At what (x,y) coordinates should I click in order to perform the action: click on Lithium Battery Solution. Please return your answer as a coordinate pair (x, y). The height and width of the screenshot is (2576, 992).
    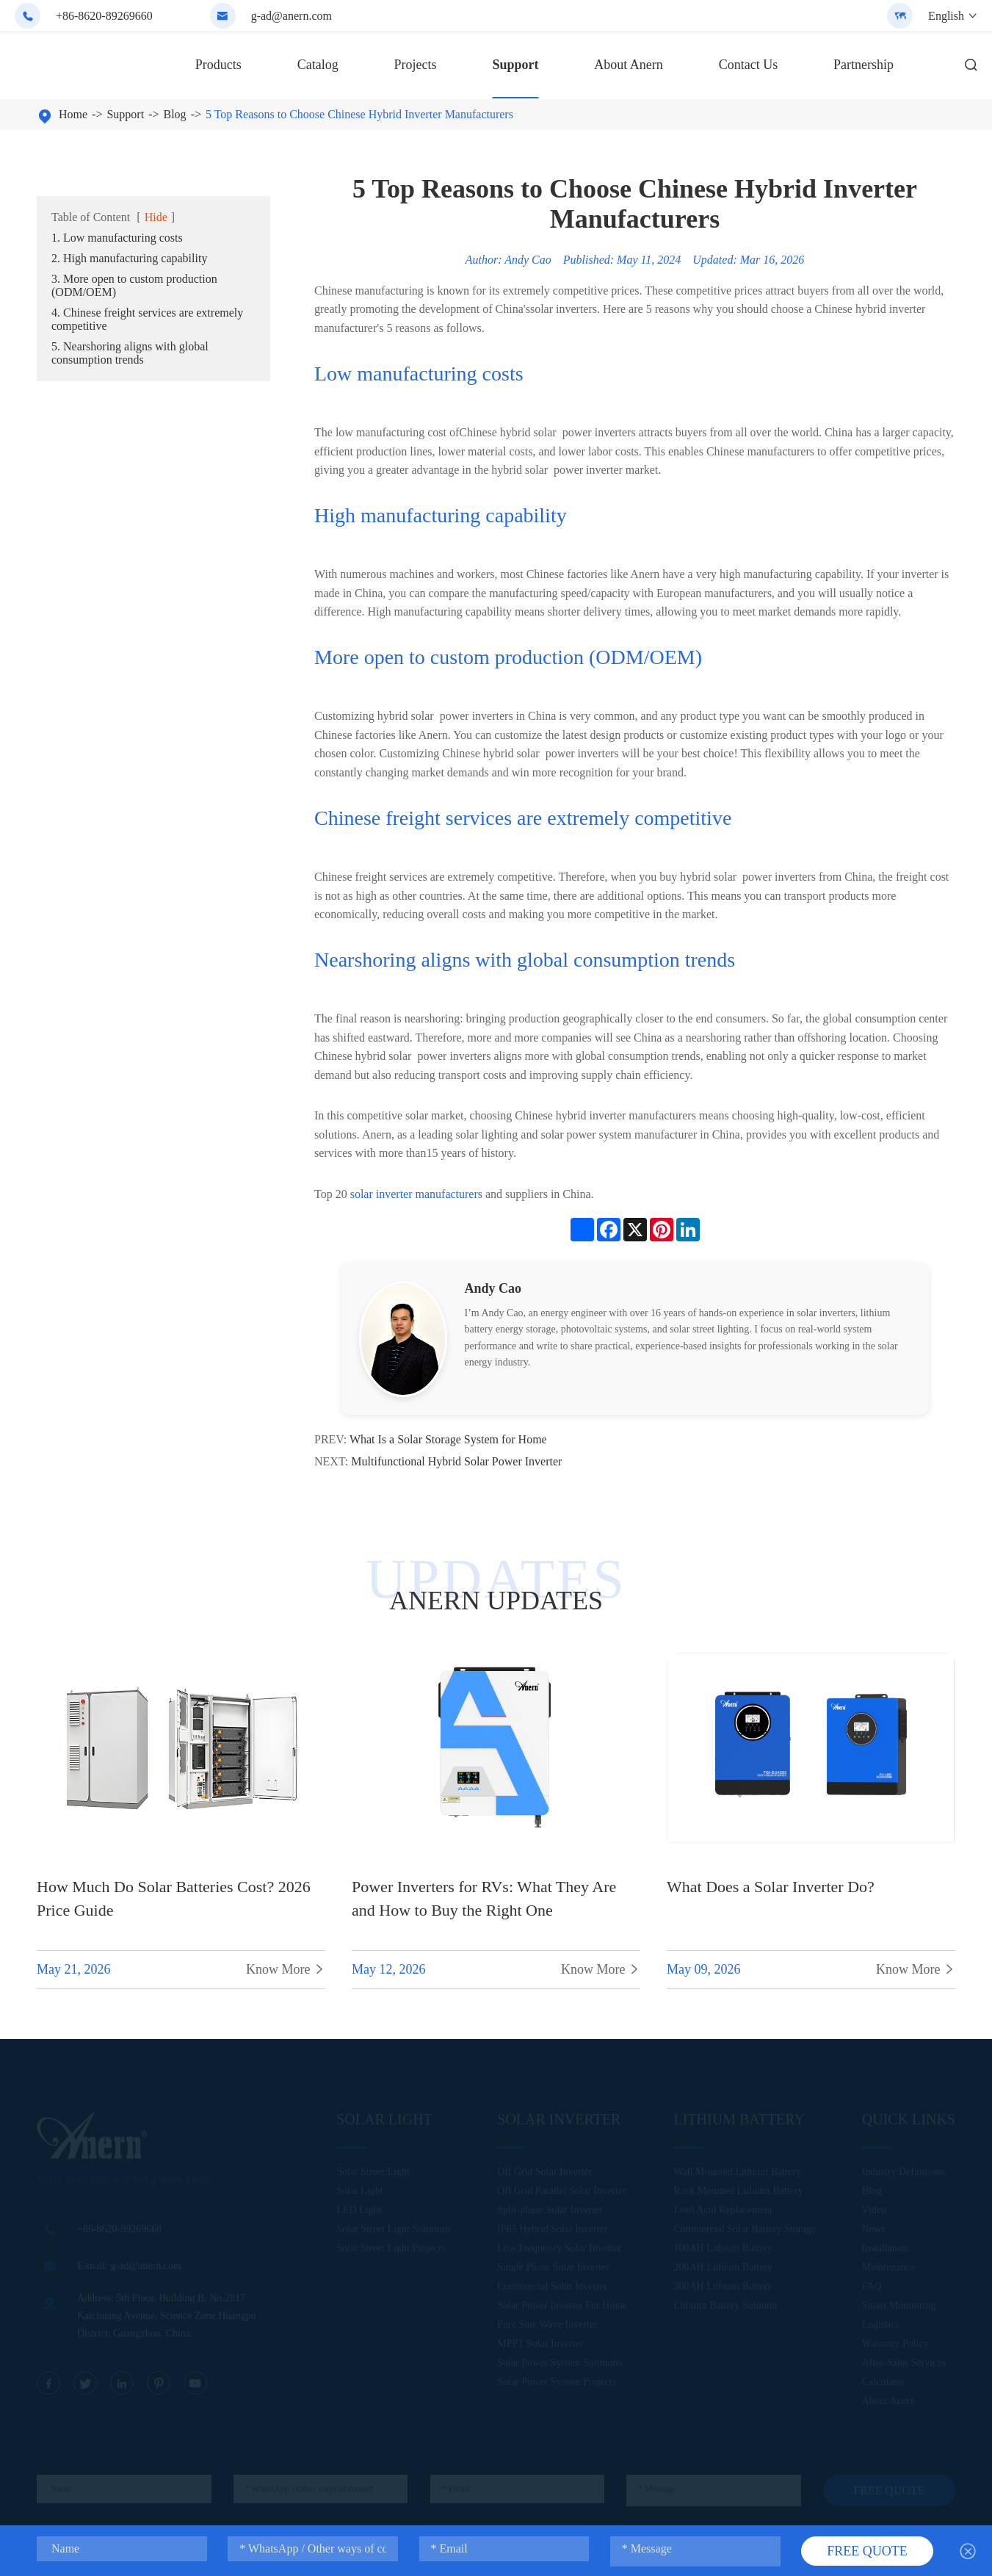
    Looking at the image, I should click on (726, 2306).